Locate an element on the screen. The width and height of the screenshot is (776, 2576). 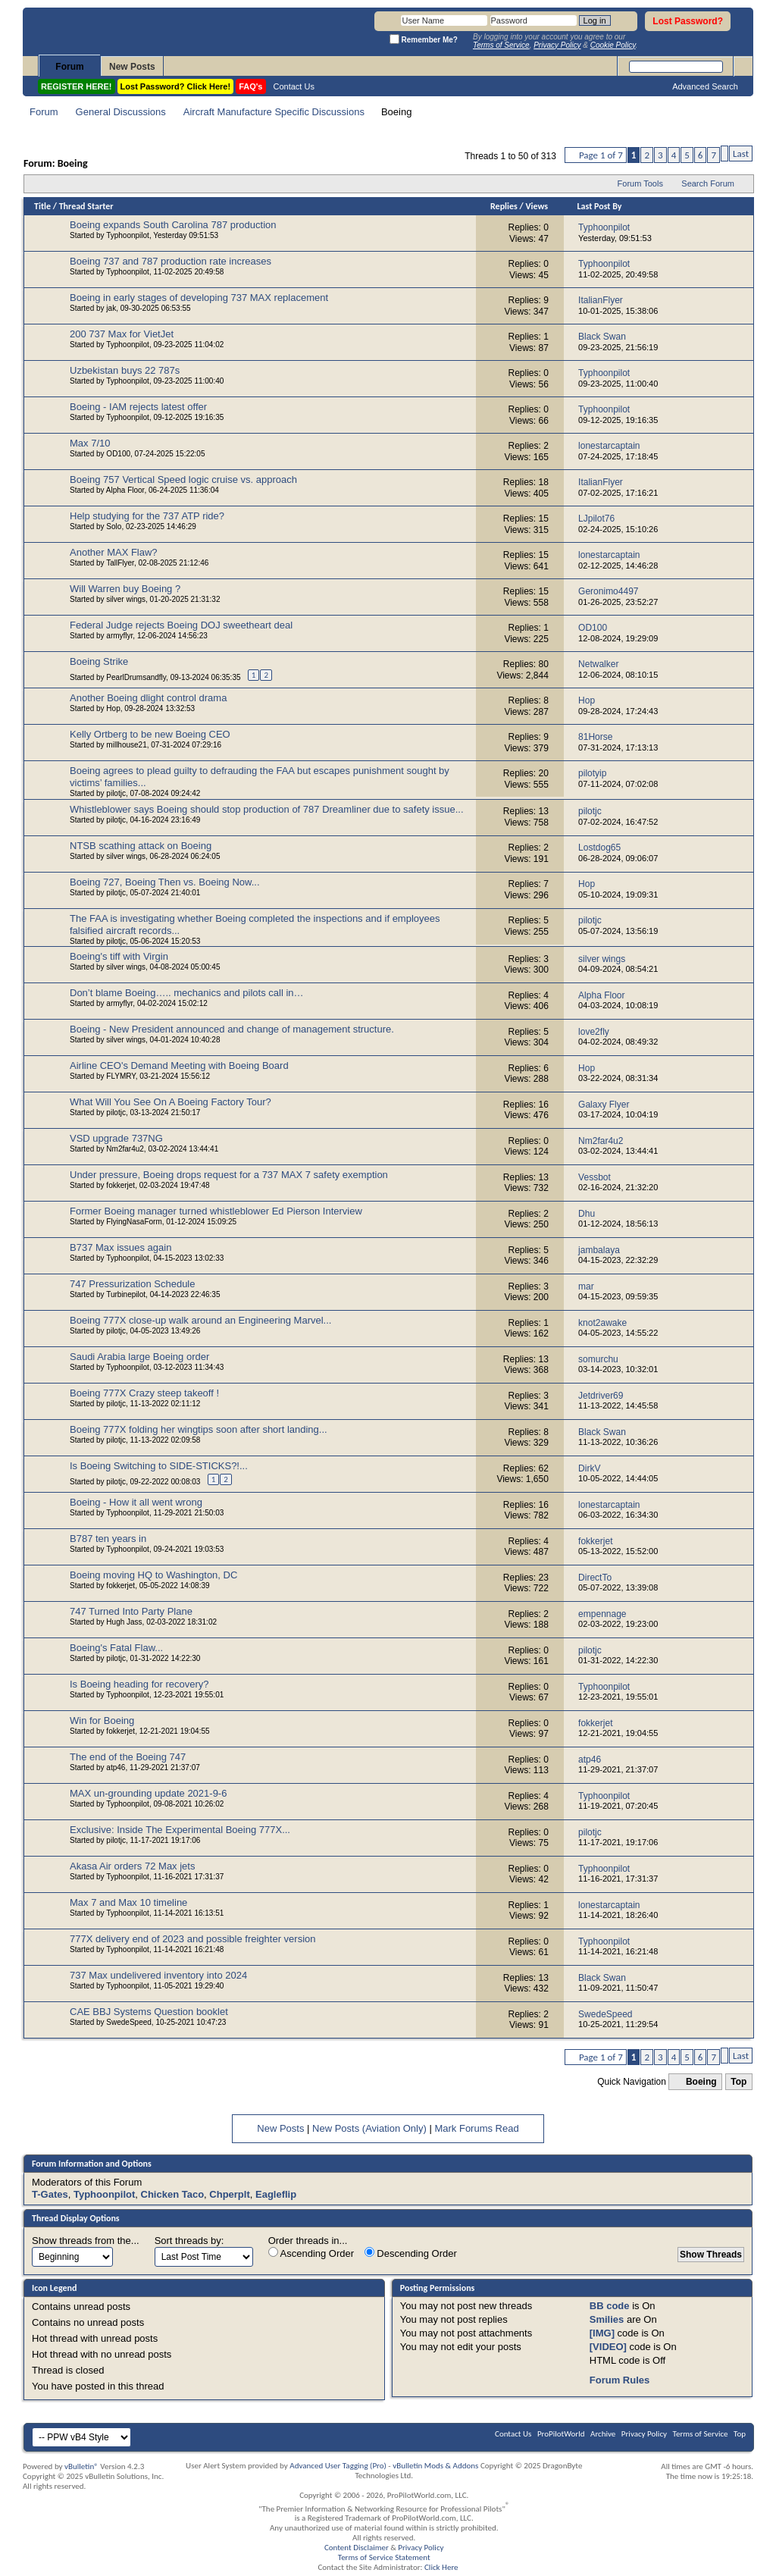
Boeing - How it all went wrong is located at coordinates (136, 1502).